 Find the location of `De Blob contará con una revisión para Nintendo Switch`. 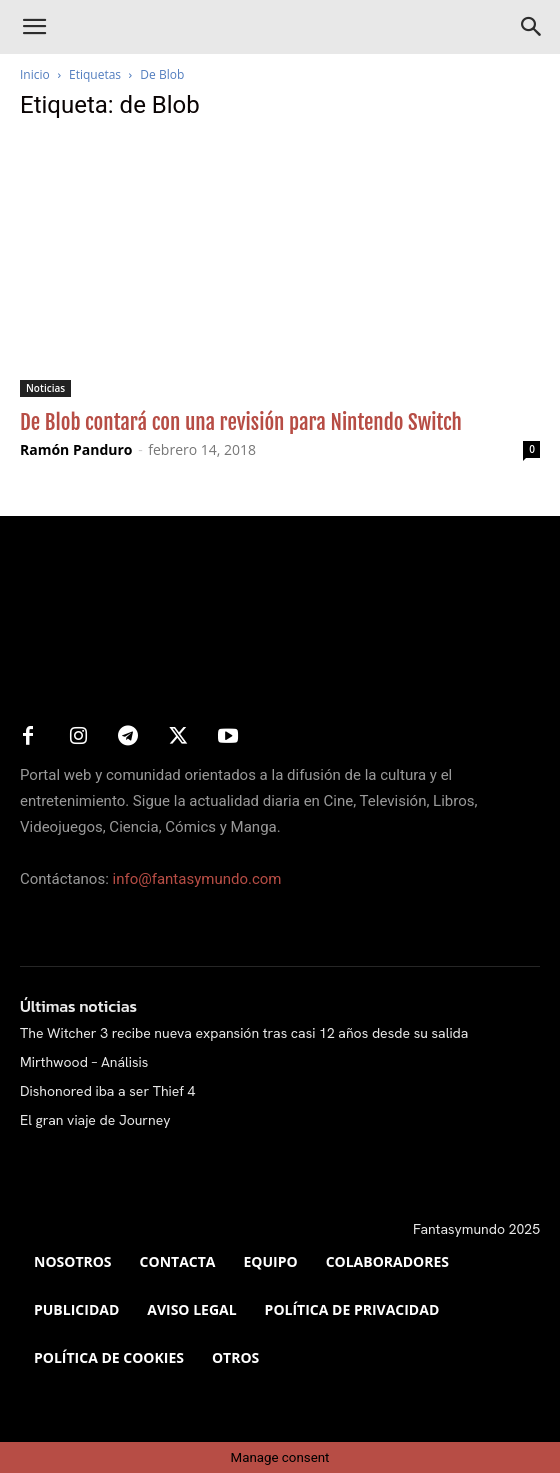

De Blob contará con una revisión para Nintendo Switch is located at coordinates (241, 422).